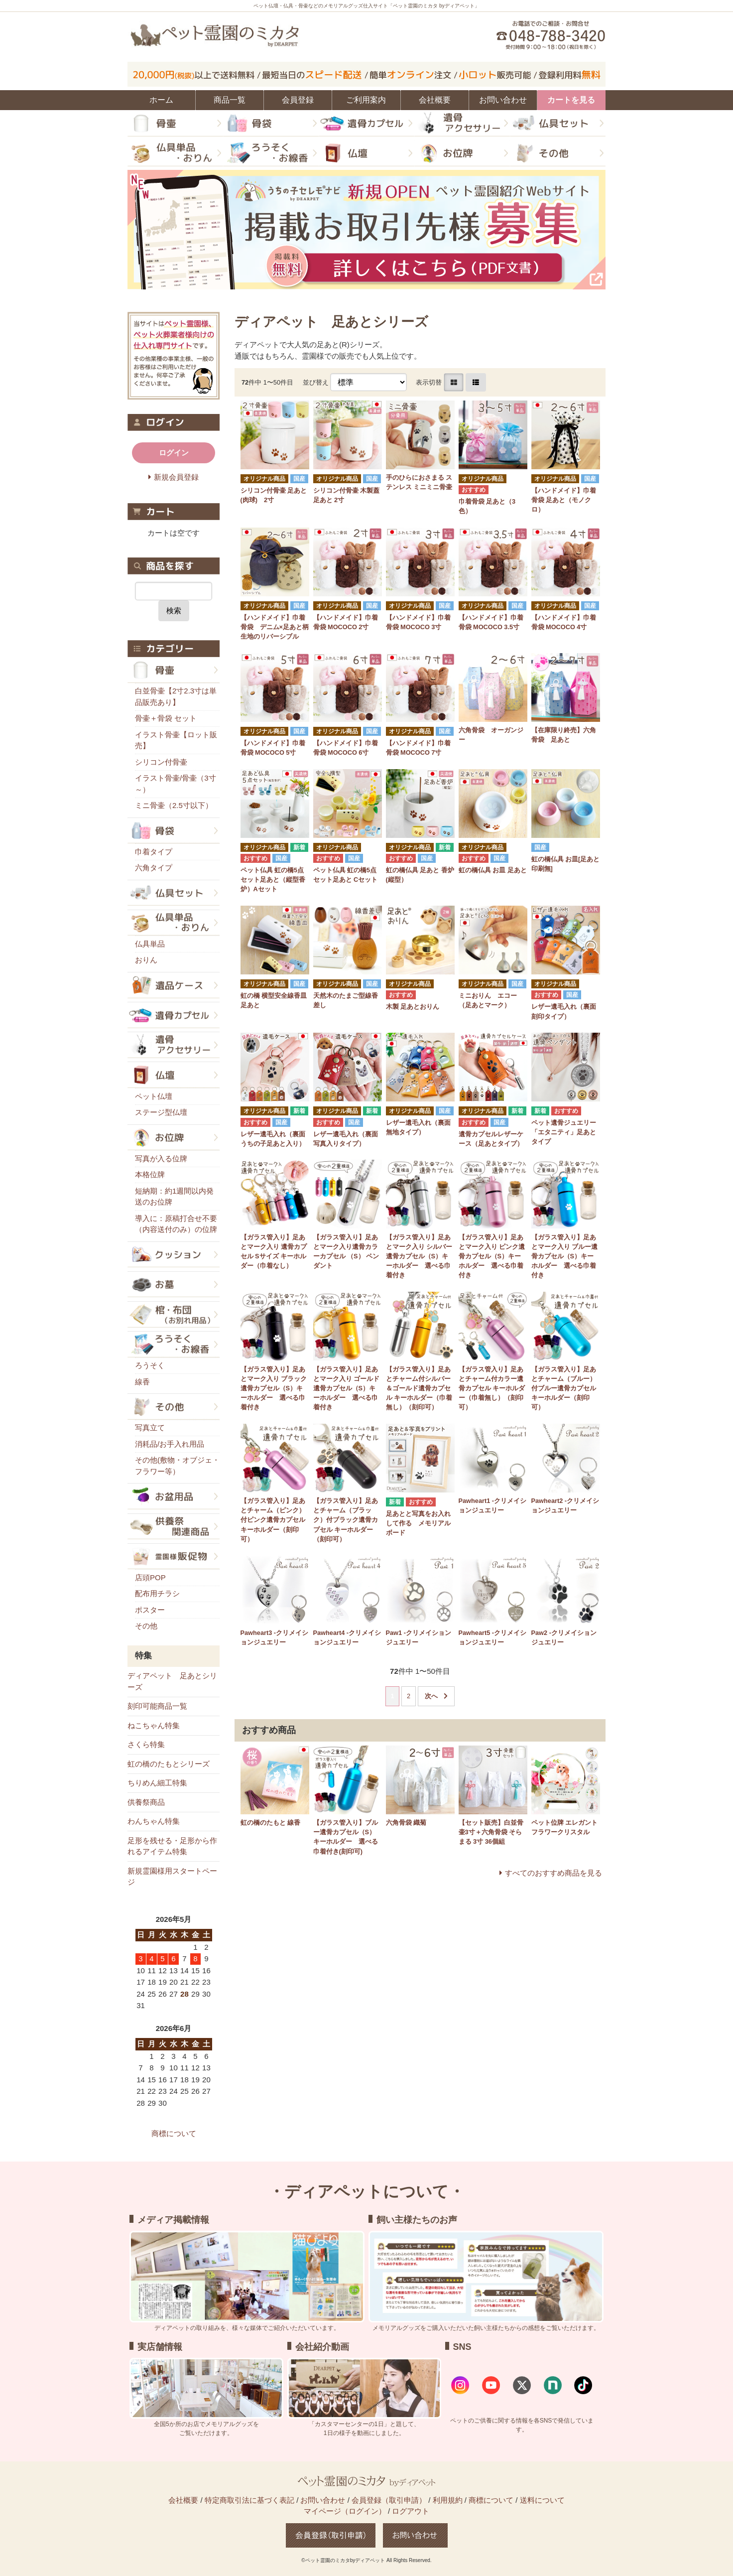 The width and height of the screenshot is (733, 2576). What do you see at coordinates (142, 1381) in the screenshot?
I see `線香` at bounding box center [142, 1381].